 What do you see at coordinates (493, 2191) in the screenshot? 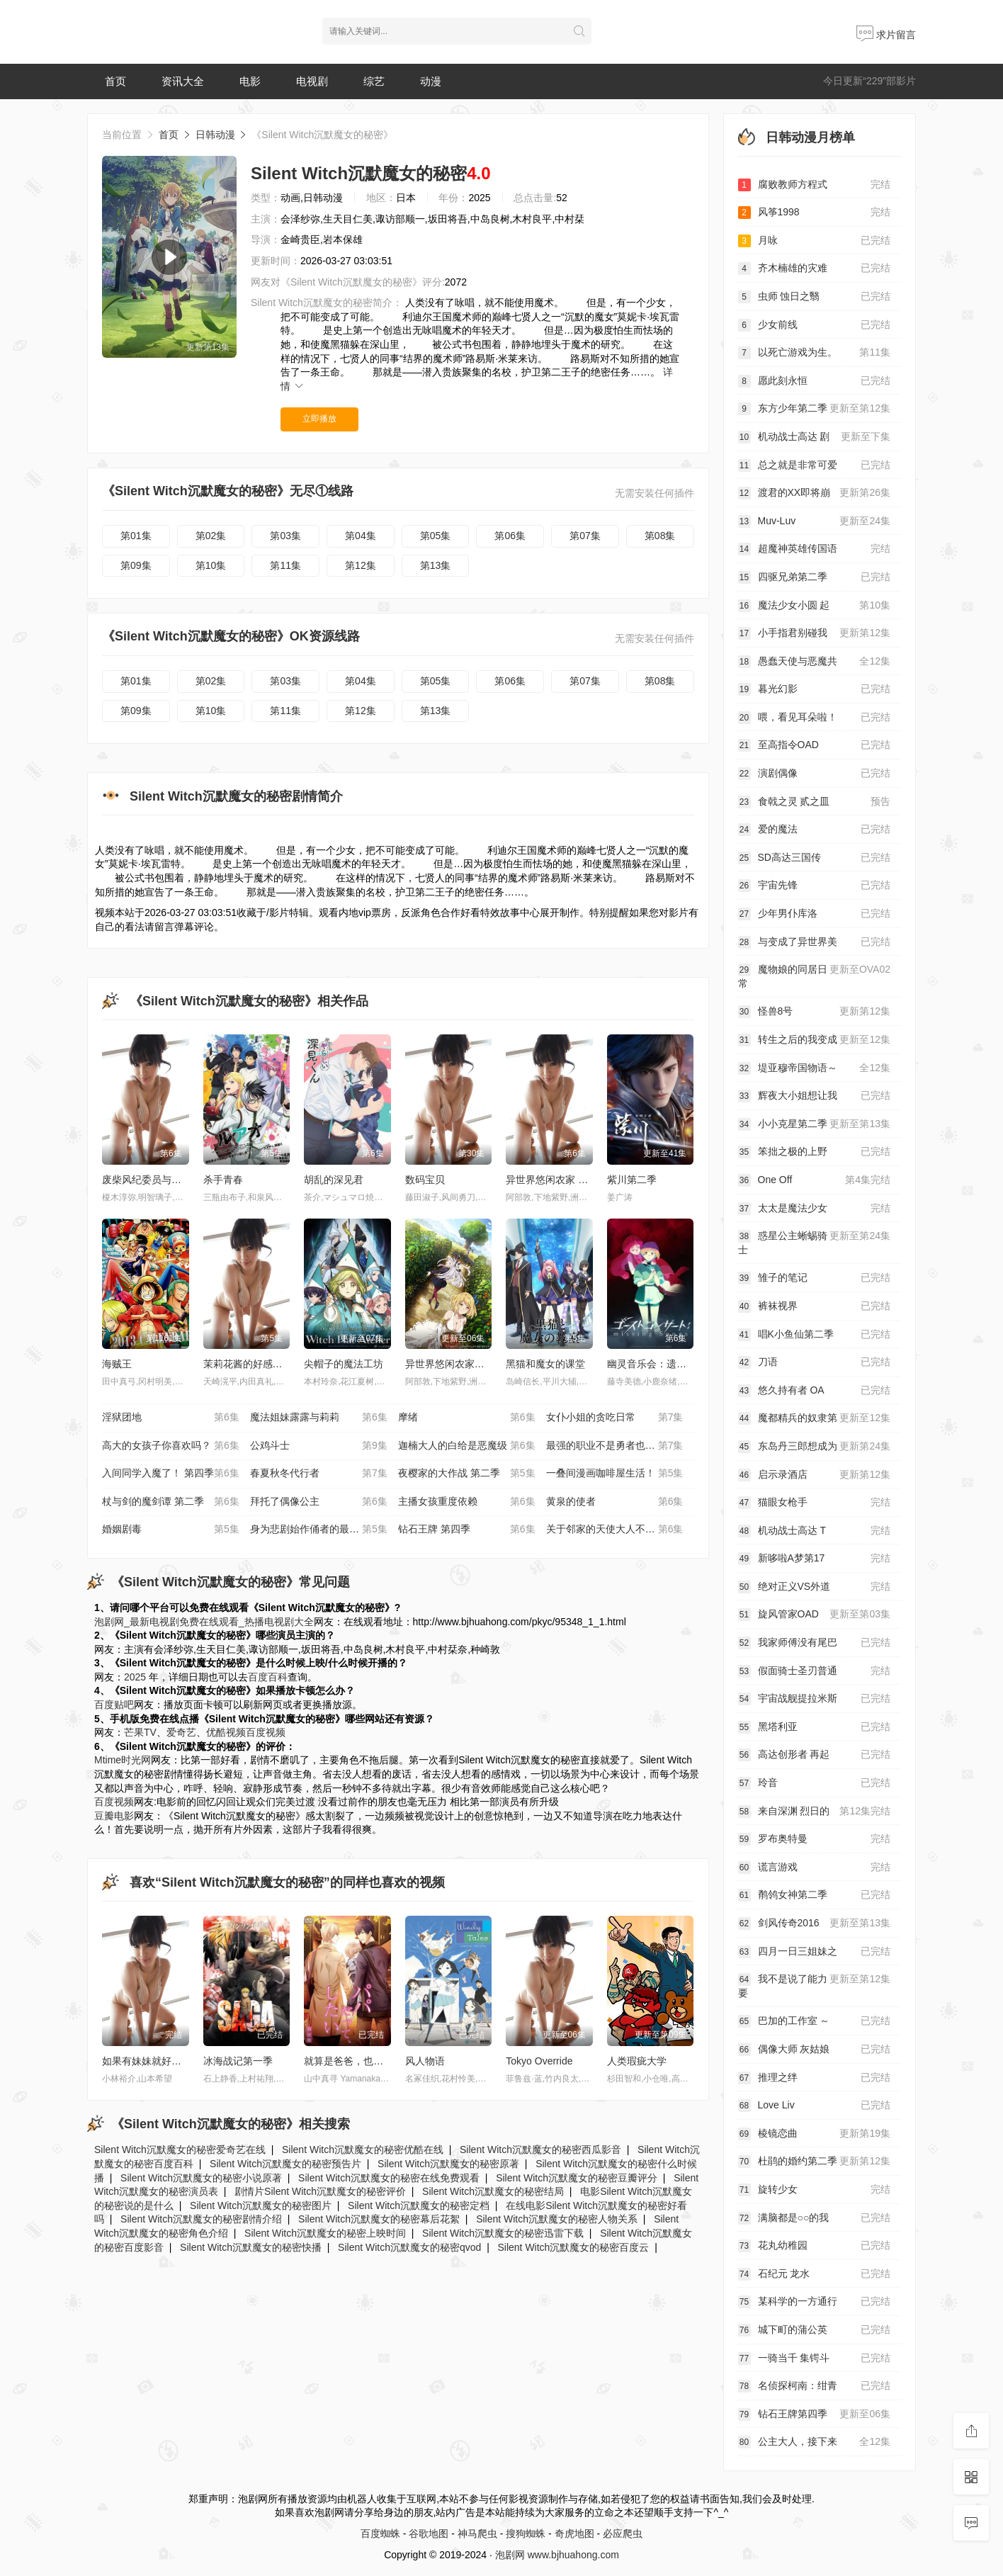
I see `Silent Witch沉默魔女的秘密结局` at bounding box center [493, 2191].